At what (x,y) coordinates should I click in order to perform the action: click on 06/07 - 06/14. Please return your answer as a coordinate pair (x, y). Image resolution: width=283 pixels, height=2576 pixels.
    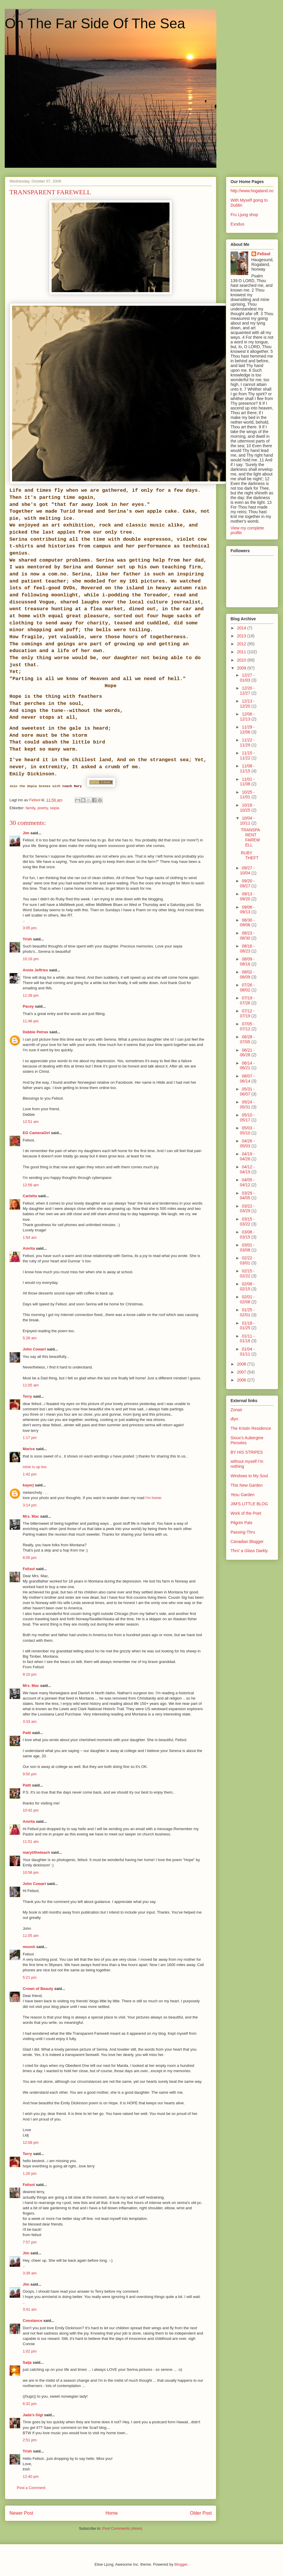
    Looking at the image, I should click on (247, 1078).